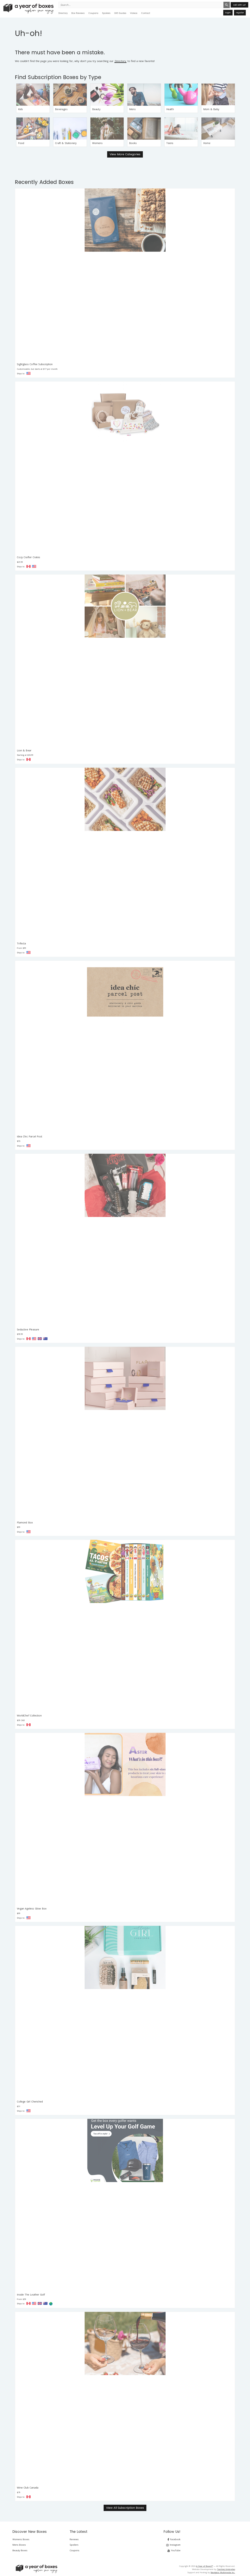  I want to click on View More Categories, so click(125, 154).